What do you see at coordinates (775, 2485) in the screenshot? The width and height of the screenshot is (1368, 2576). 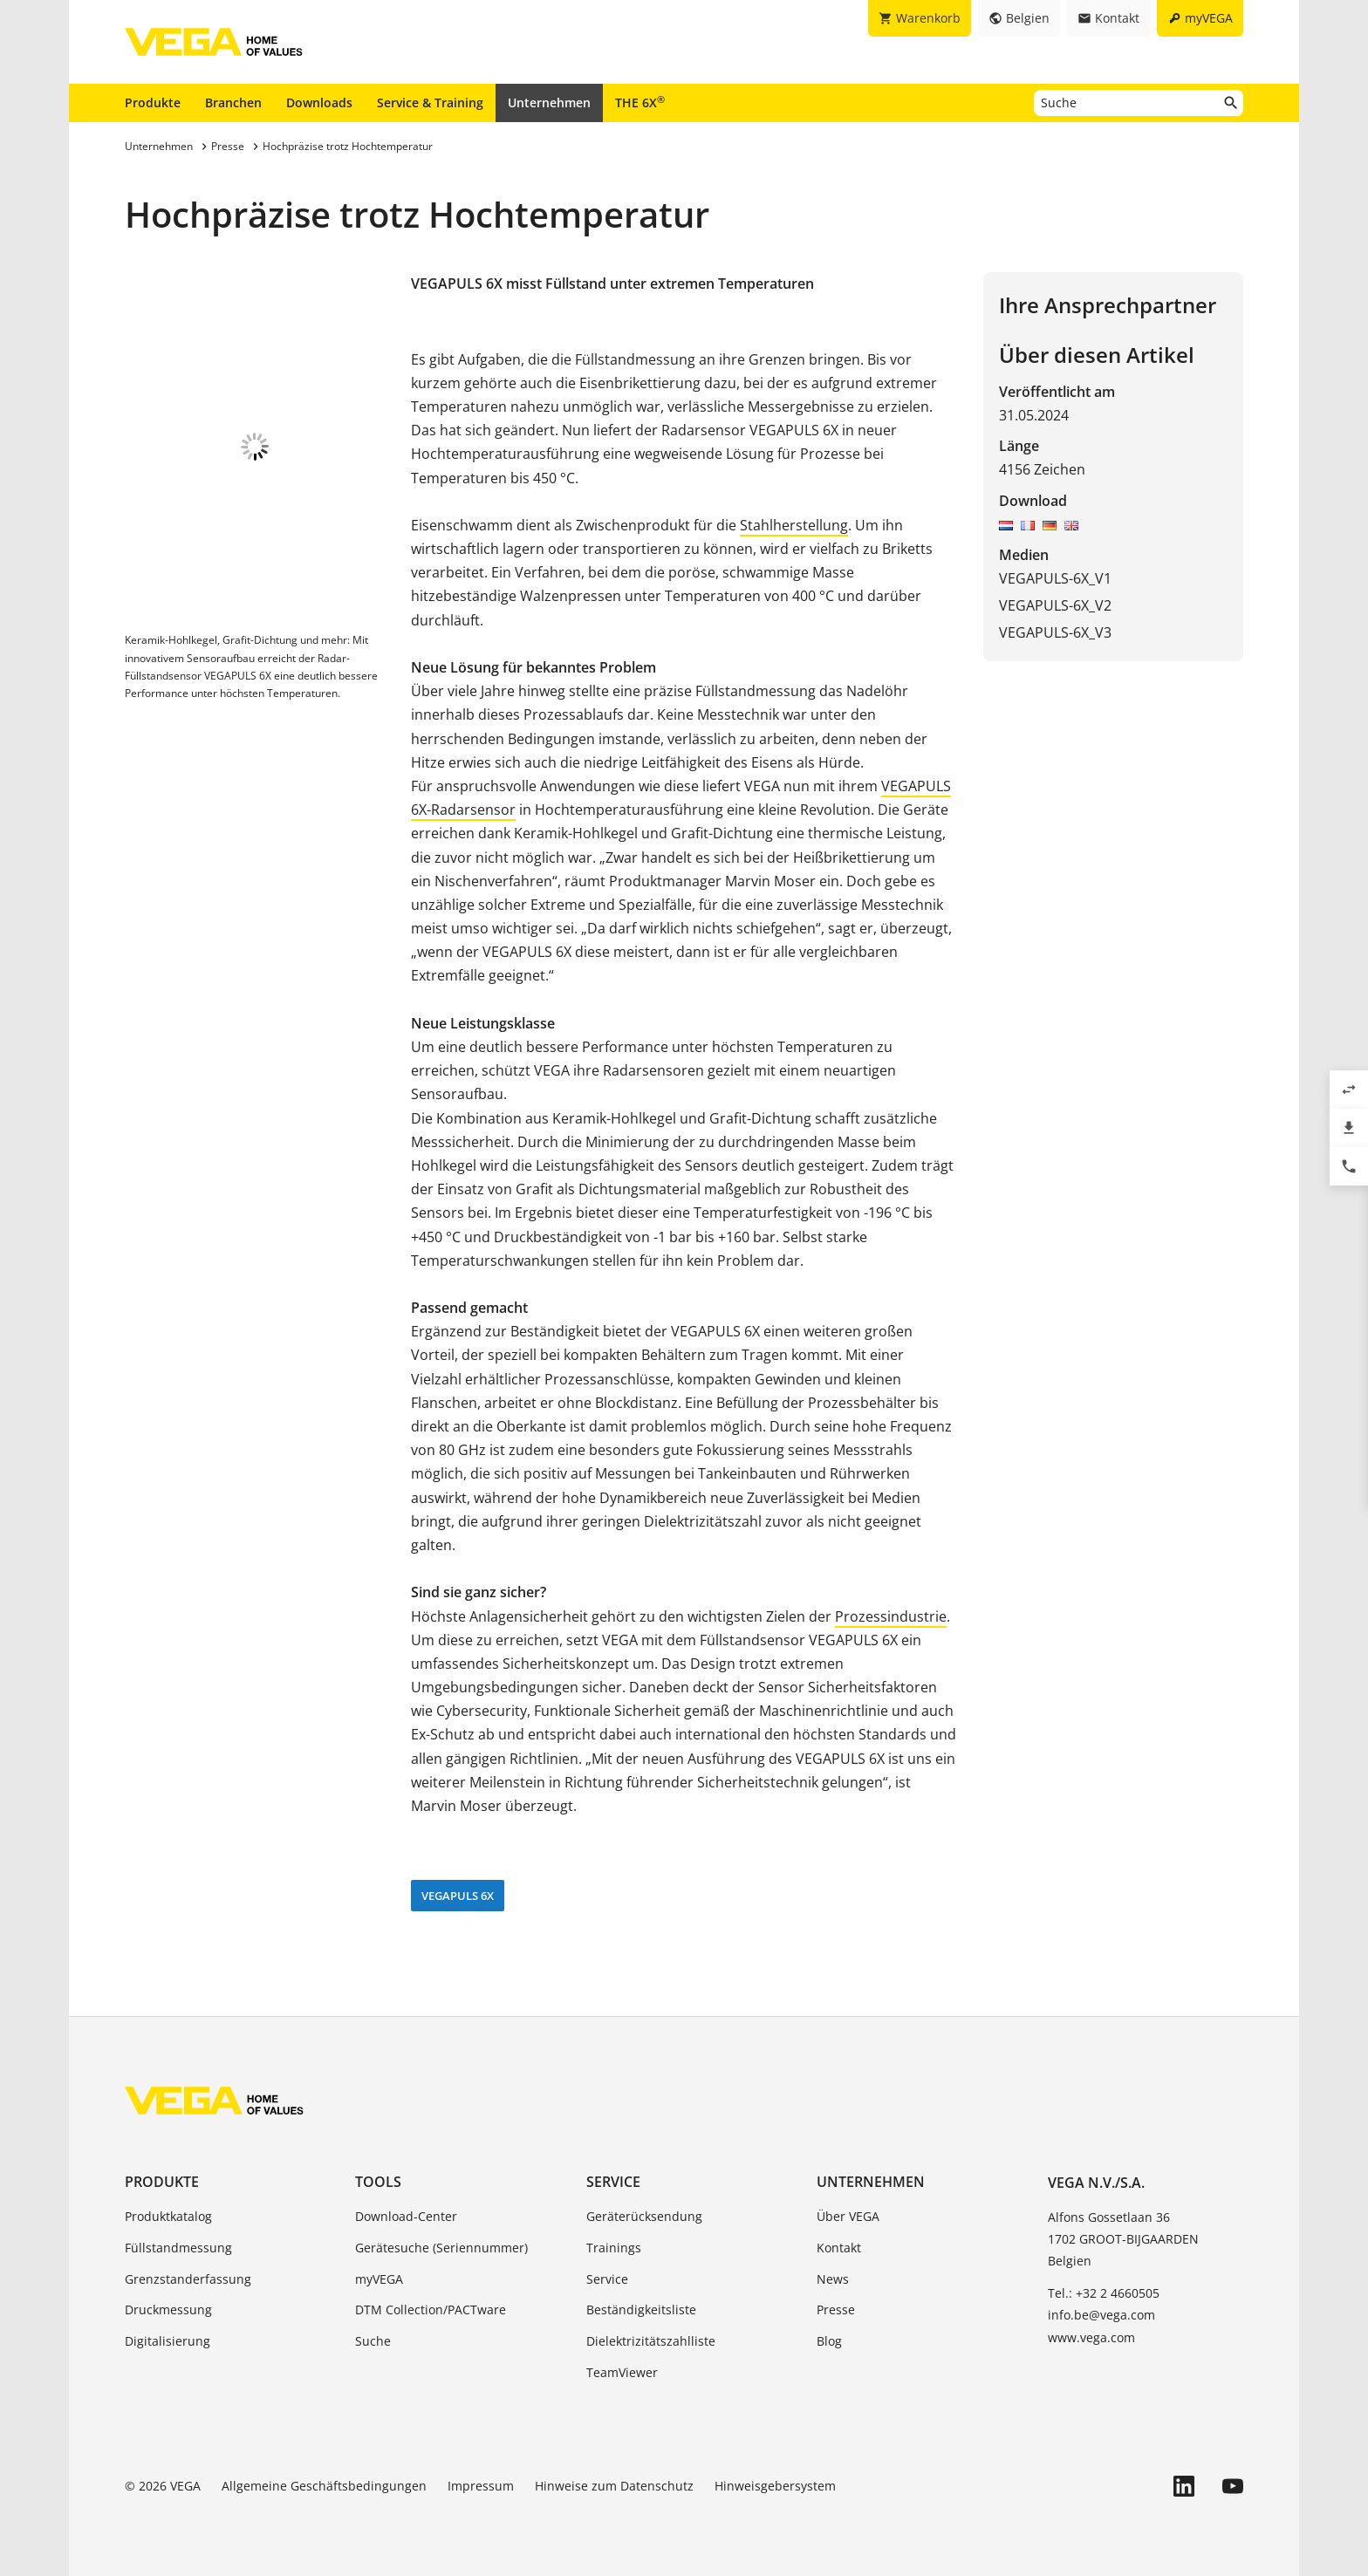 I see `Hinweisgebersystem` at bounding box center [775, 2485].